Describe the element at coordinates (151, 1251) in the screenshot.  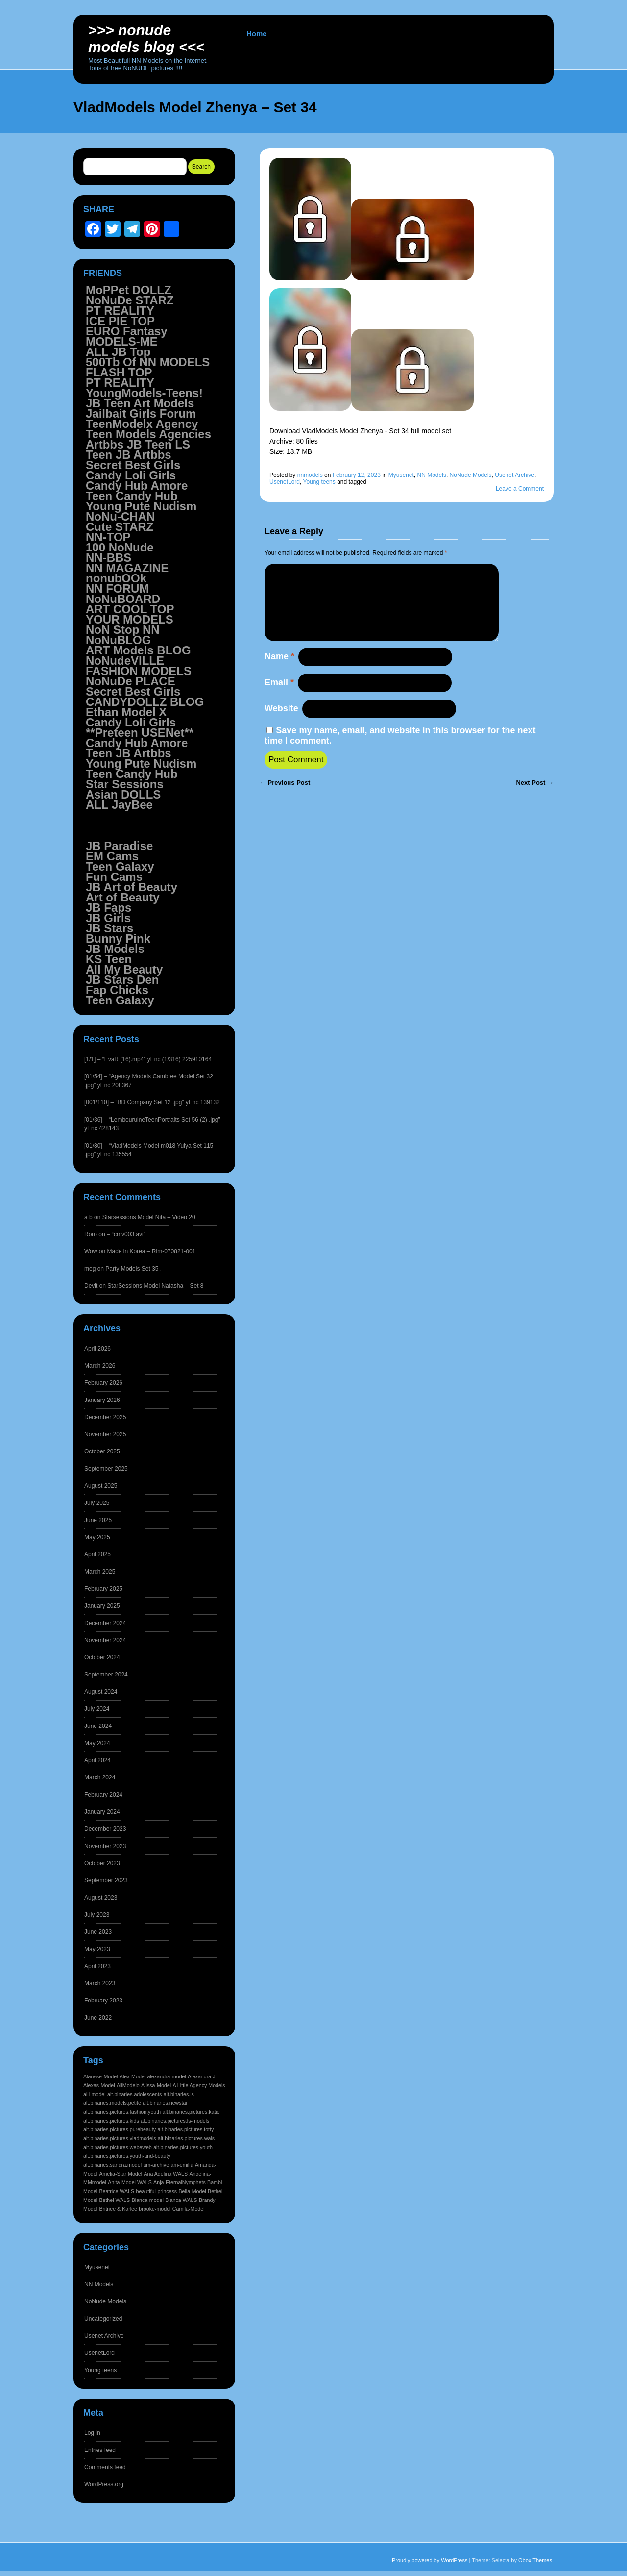
I see `Made in Korea – Rim-070821-001` at that location.